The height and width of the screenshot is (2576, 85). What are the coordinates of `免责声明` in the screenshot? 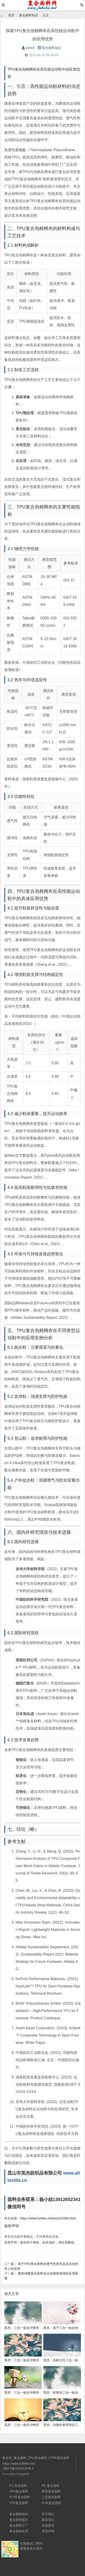 It's located at (48, 2531).